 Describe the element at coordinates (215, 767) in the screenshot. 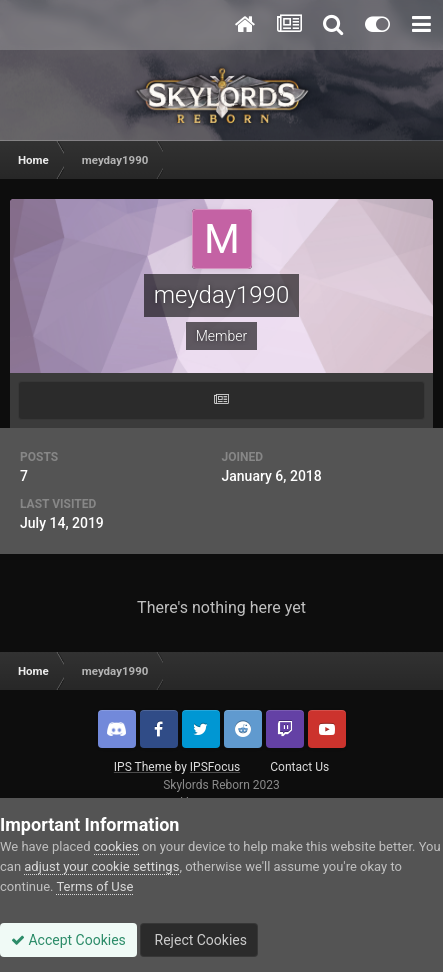

I see `IPSFocus` at that location.